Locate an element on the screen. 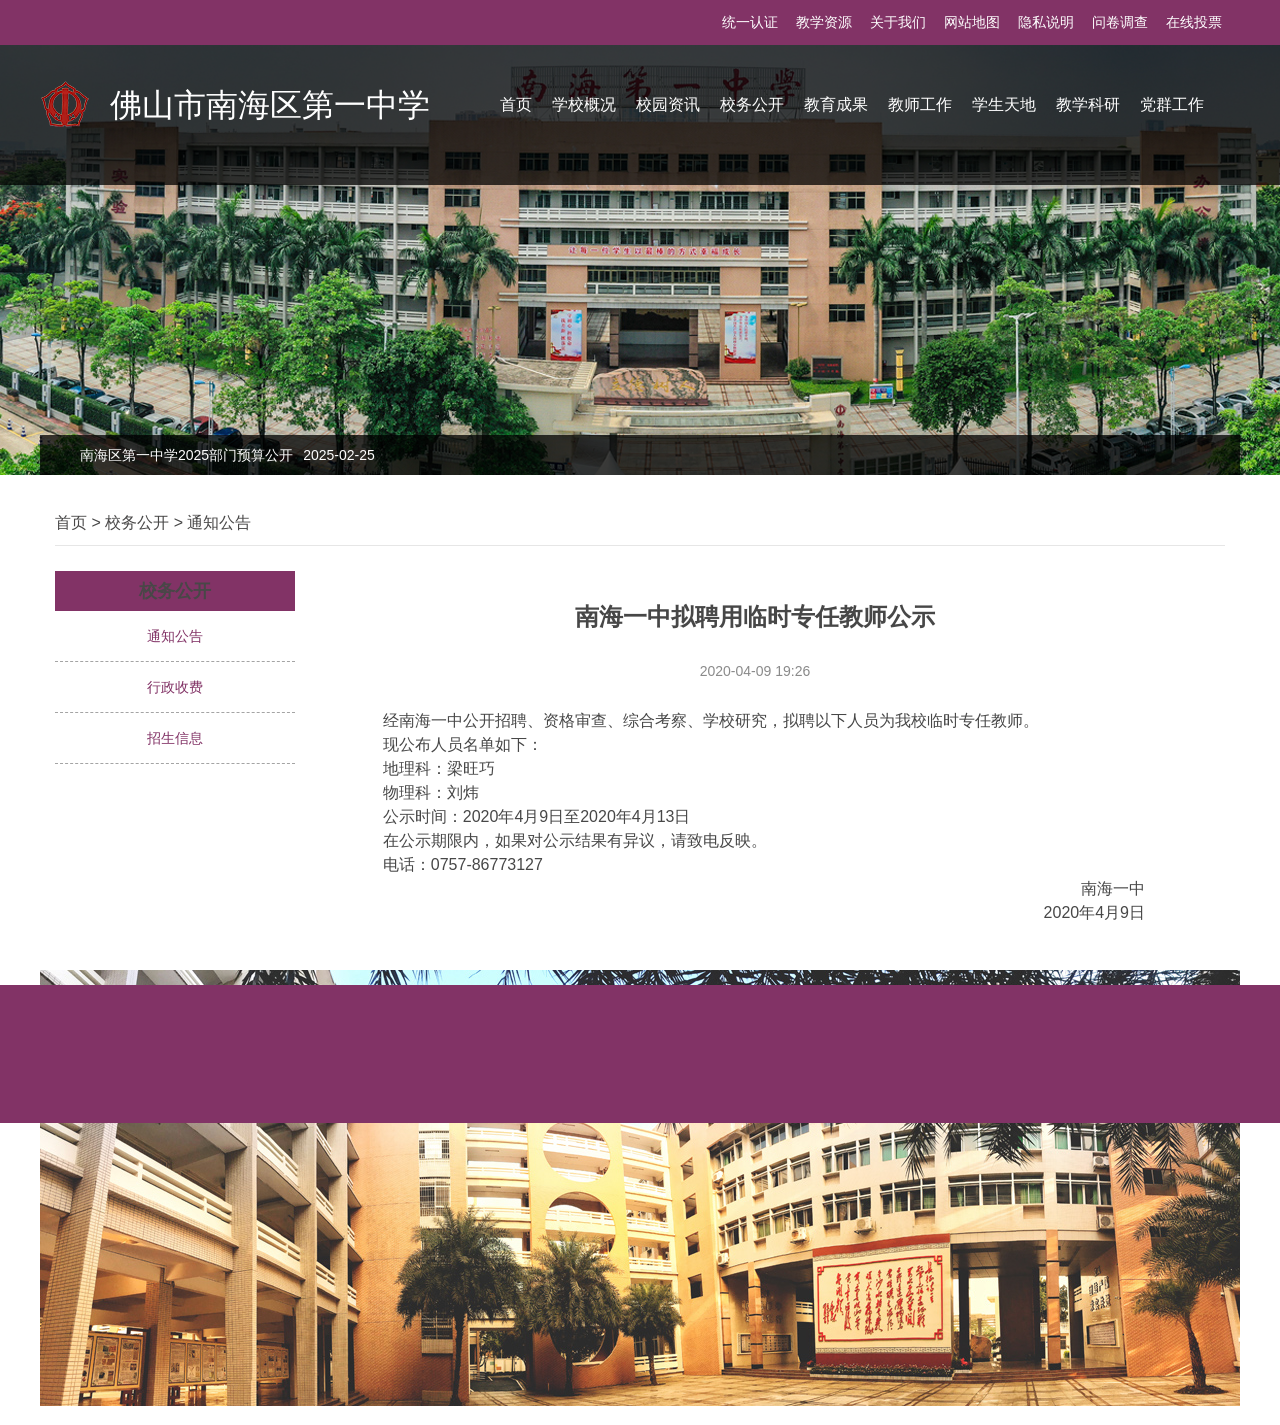  关于我们 is located at coordinates (898, 22).